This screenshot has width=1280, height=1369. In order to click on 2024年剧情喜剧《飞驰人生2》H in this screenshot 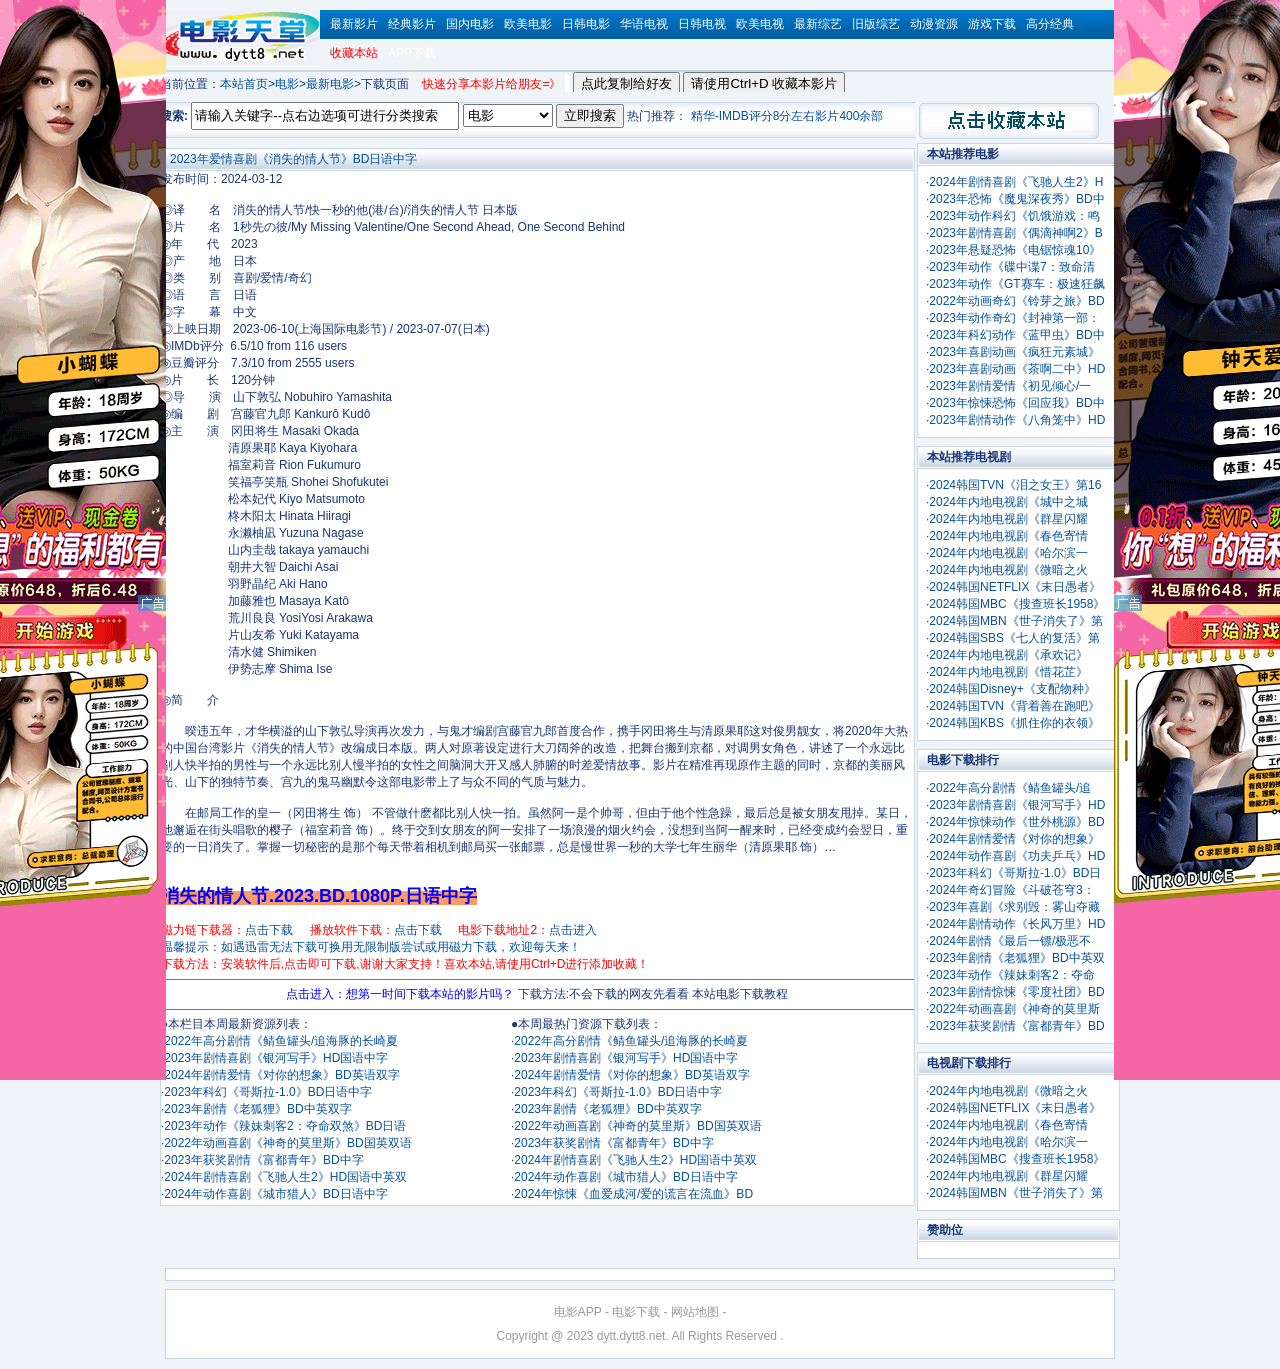, I will do `click(1016, 182)`.